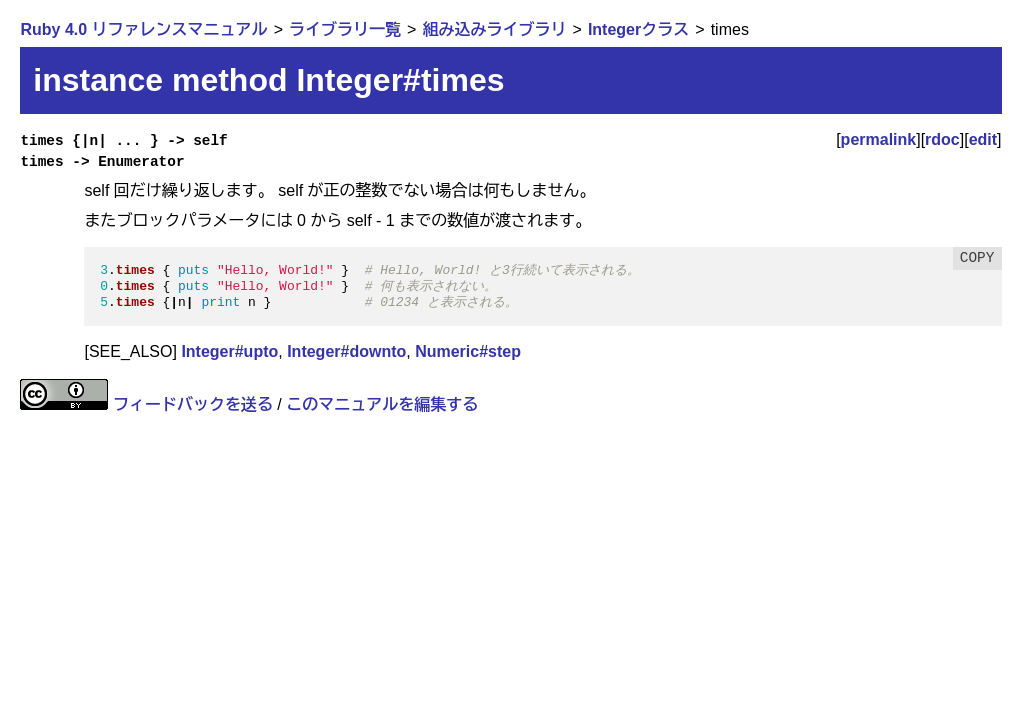 The width and height of the screenshot is (1022, 720). What do you see at coordinates (983, 139) in the screenshot?
I see `edit` at bounding box center [983, 139].